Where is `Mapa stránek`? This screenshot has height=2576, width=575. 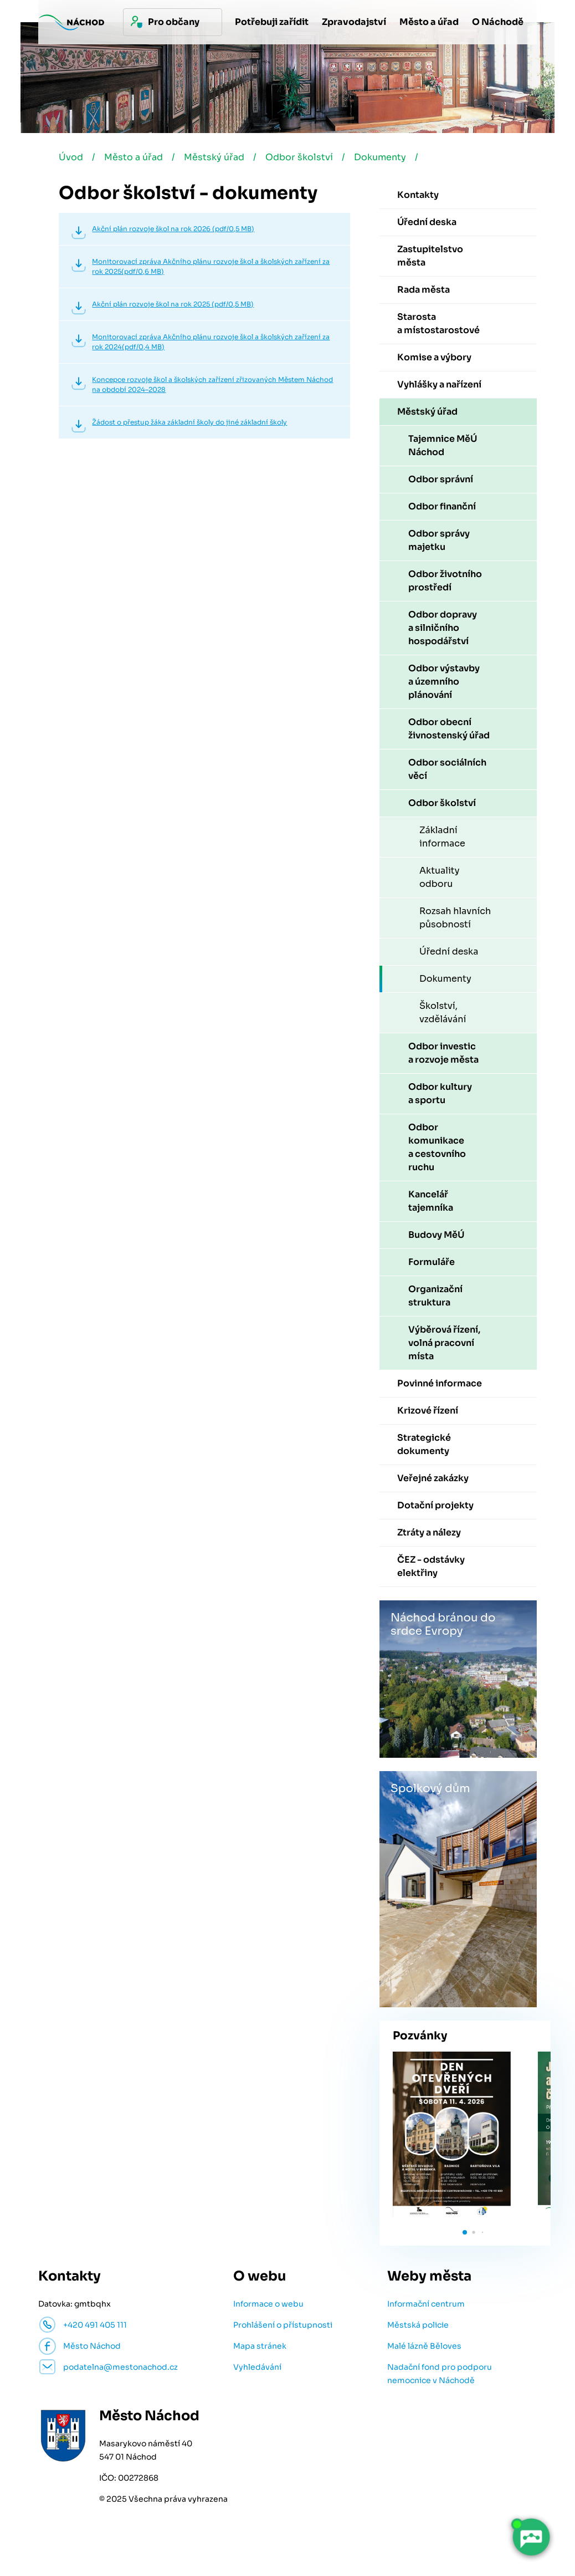 Mapa stránek is located at coordinates (259, 2346).